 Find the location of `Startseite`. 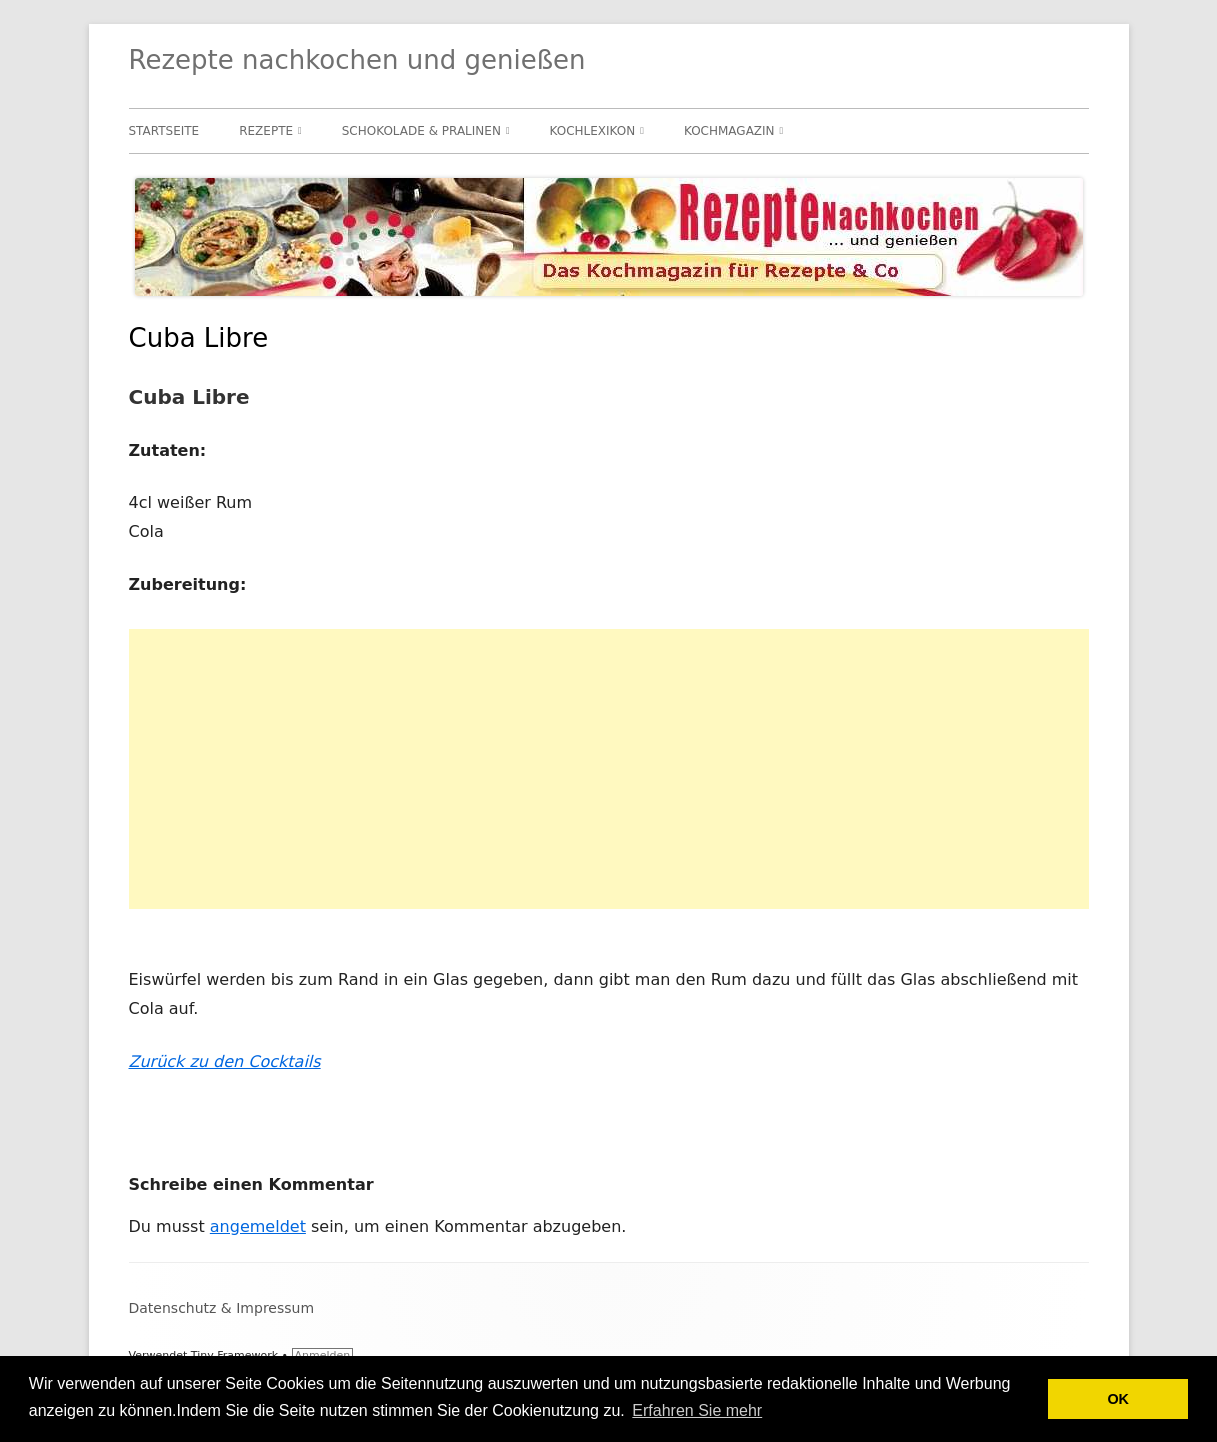

Startseite is located at coordinates (164, 131).